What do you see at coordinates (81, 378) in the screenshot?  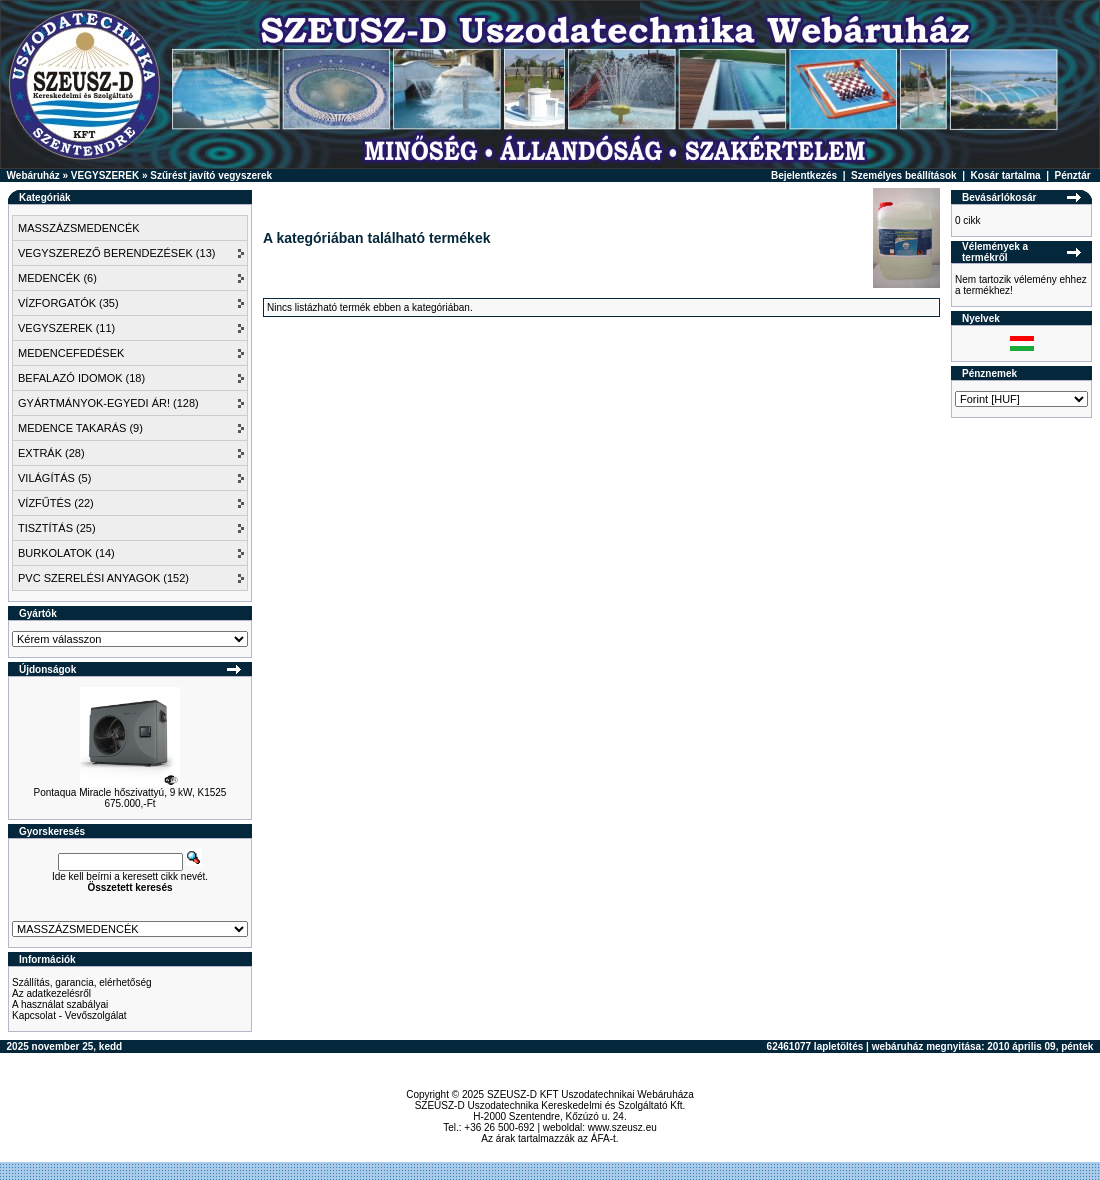 I see `BEFALAZÓ IDOMOK (18)` at bounding box center [81, 378].